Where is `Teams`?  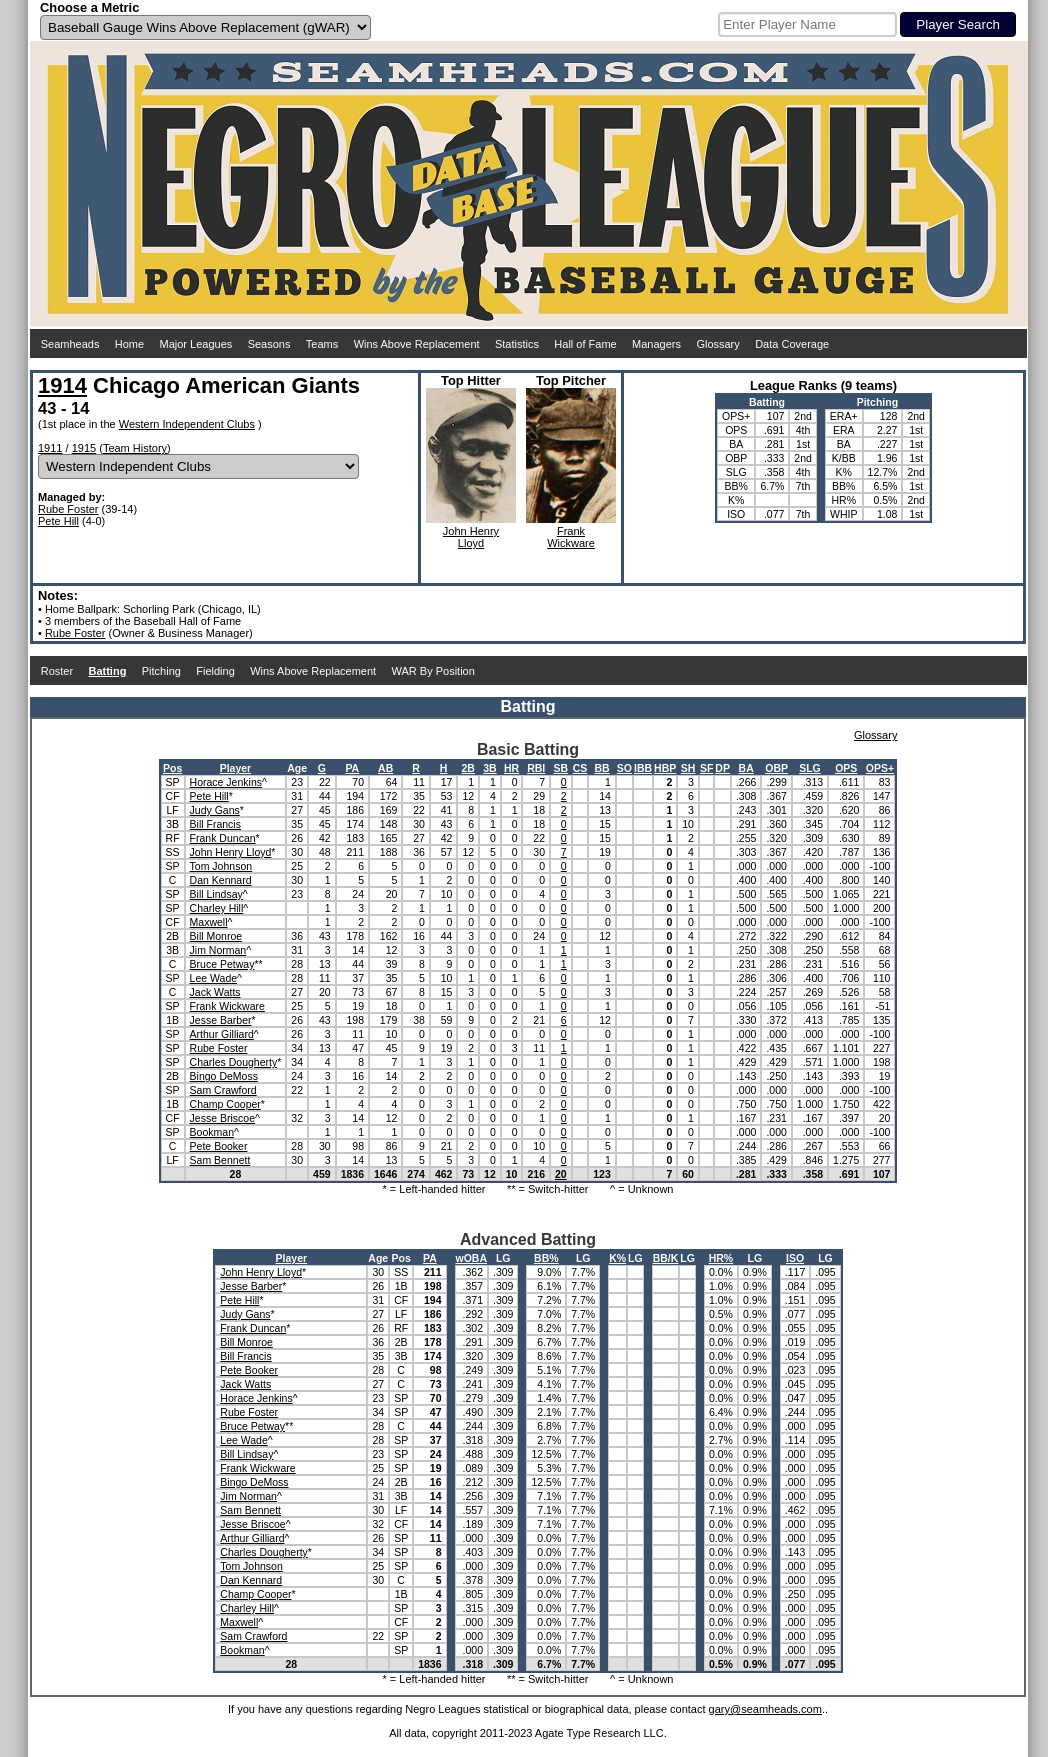
Teams is located at coordinates (322, 344).